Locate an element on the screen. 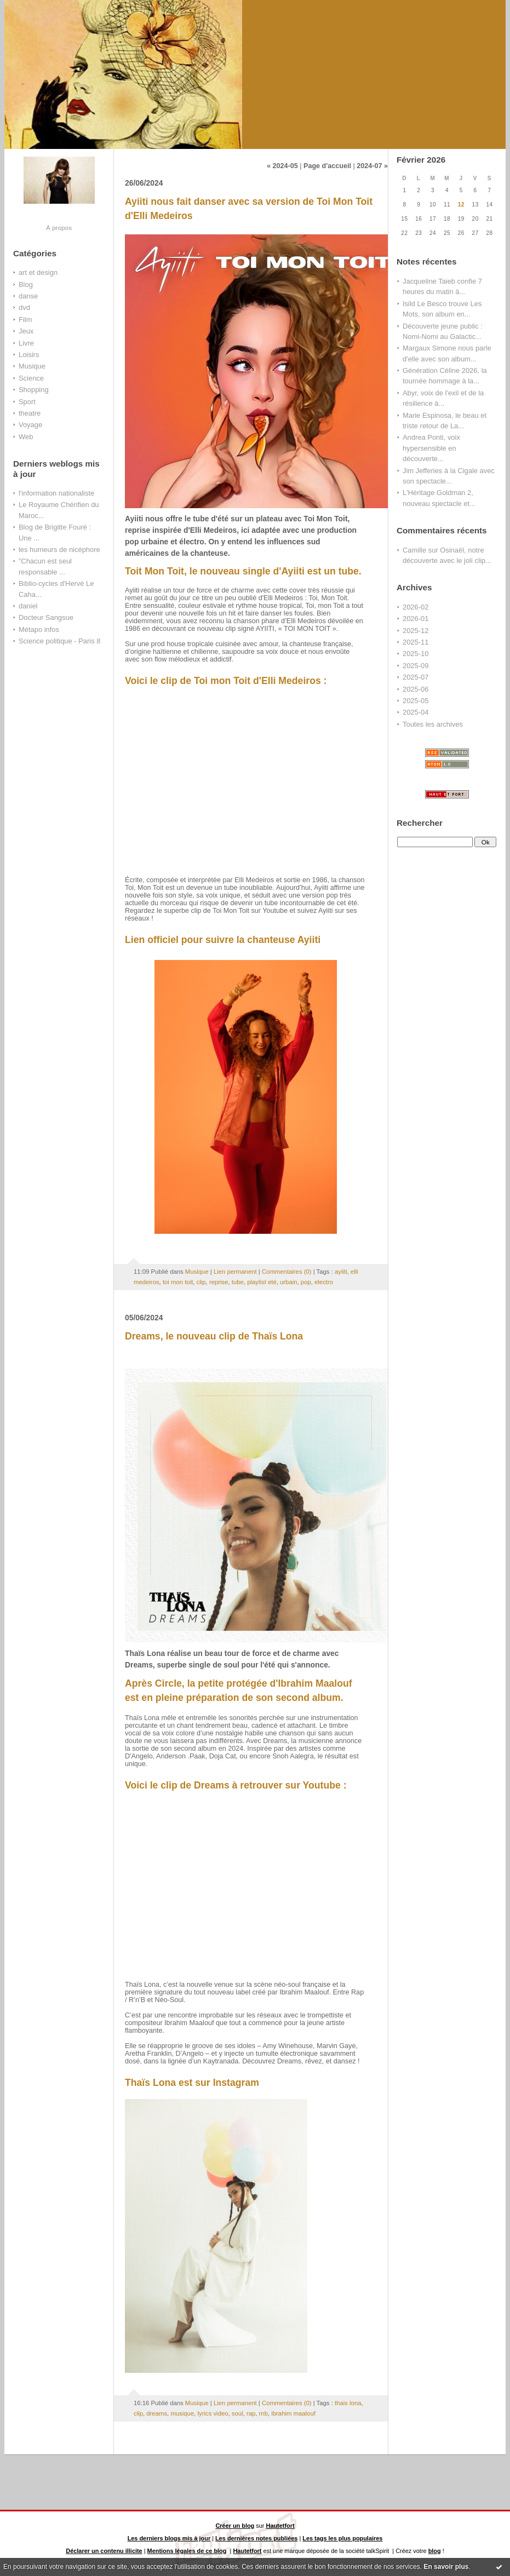 This screenshot has height=2576, width=510. art et design is located at coordinates (38, 272).